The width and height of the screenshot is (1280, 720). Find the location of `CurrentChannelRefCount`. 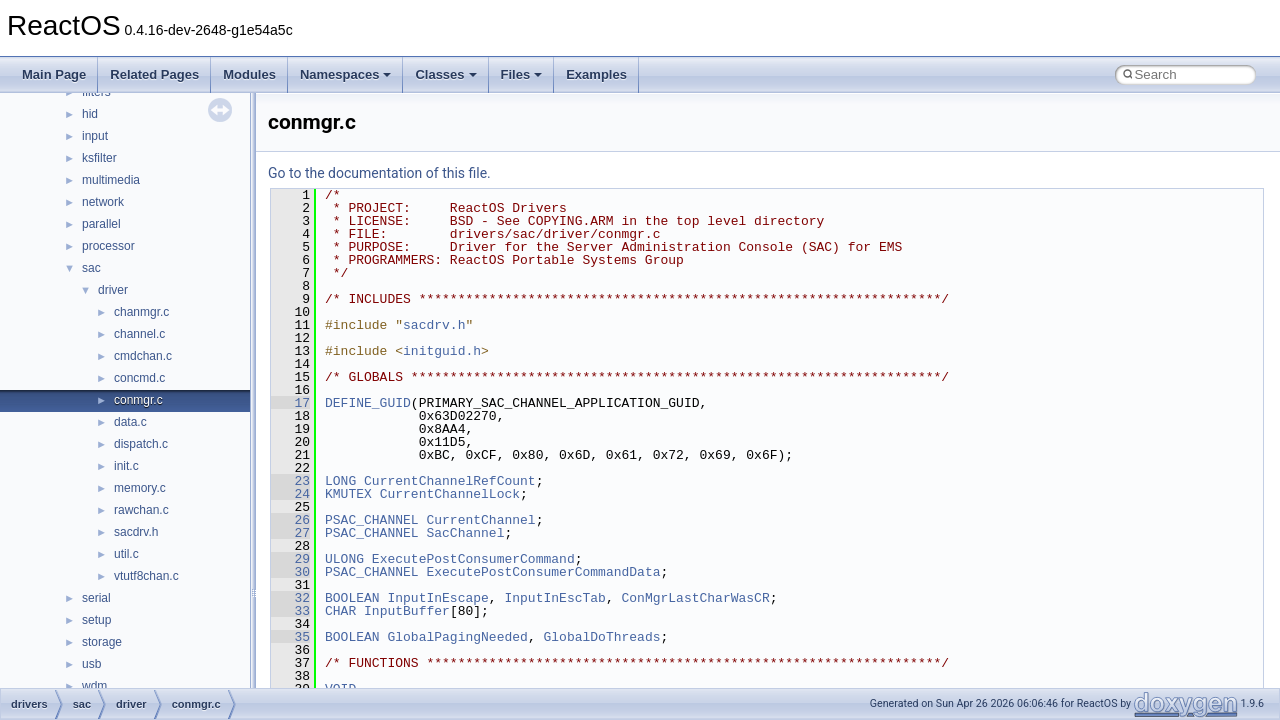

CurrentChannelRefCount is located at coordinates (450, 481).